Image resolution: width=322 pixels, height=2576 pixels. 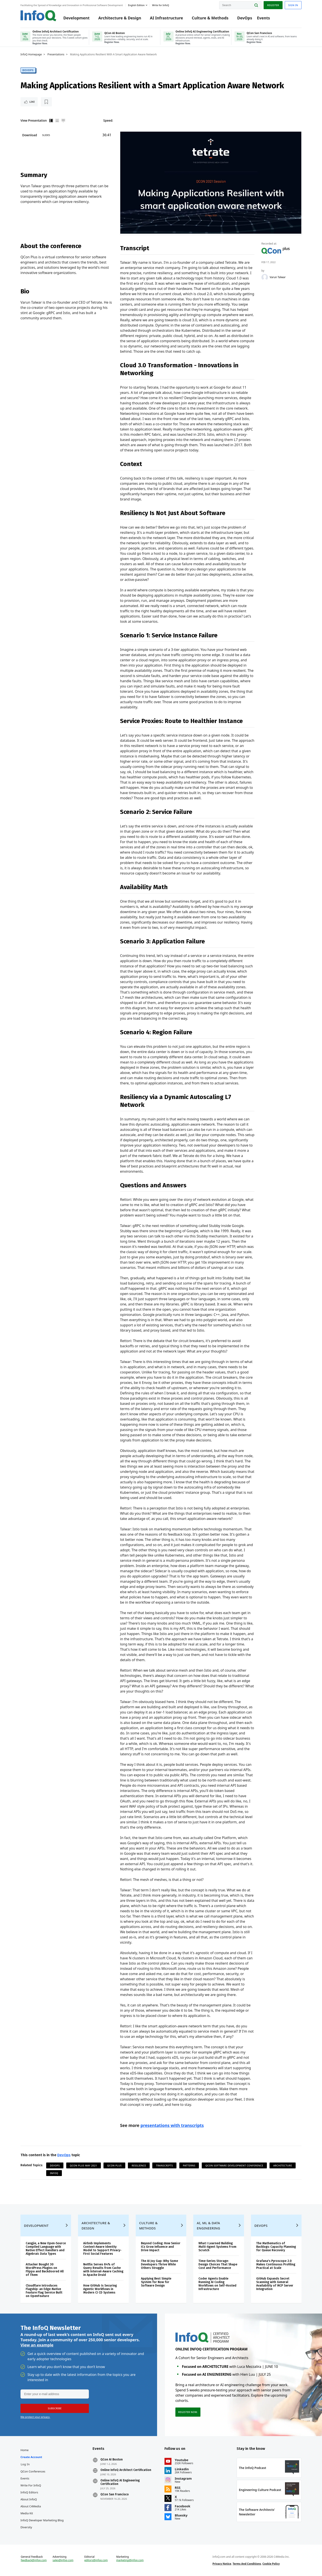 What do you see at coordinates (44, 2291) in the screenshot?
I see `Cloudflare Introduces Flagship: an Edge-Native Feature Flag Service Built on OpenFeature` at bounding box center [44, 2291].